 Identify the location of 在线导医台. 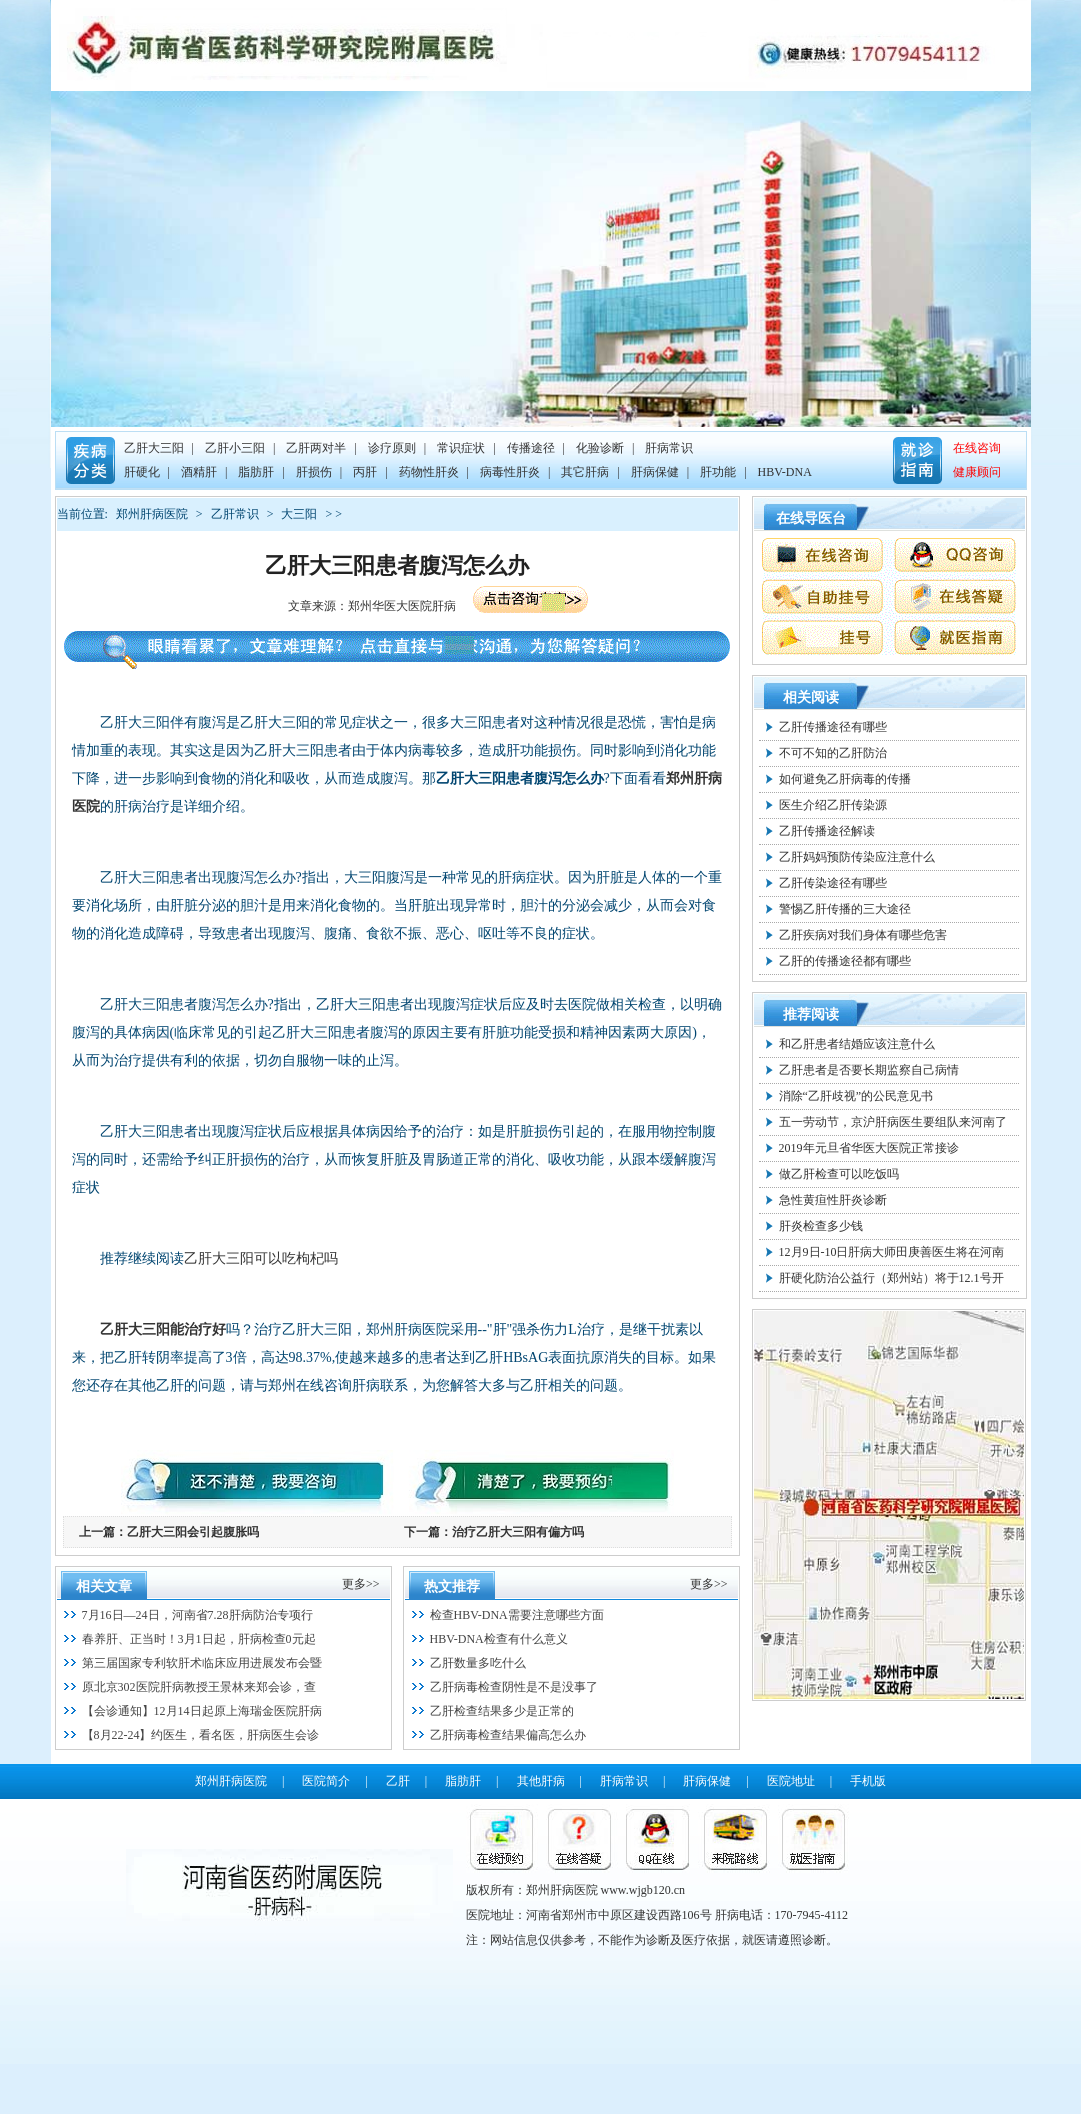
(811, 518).